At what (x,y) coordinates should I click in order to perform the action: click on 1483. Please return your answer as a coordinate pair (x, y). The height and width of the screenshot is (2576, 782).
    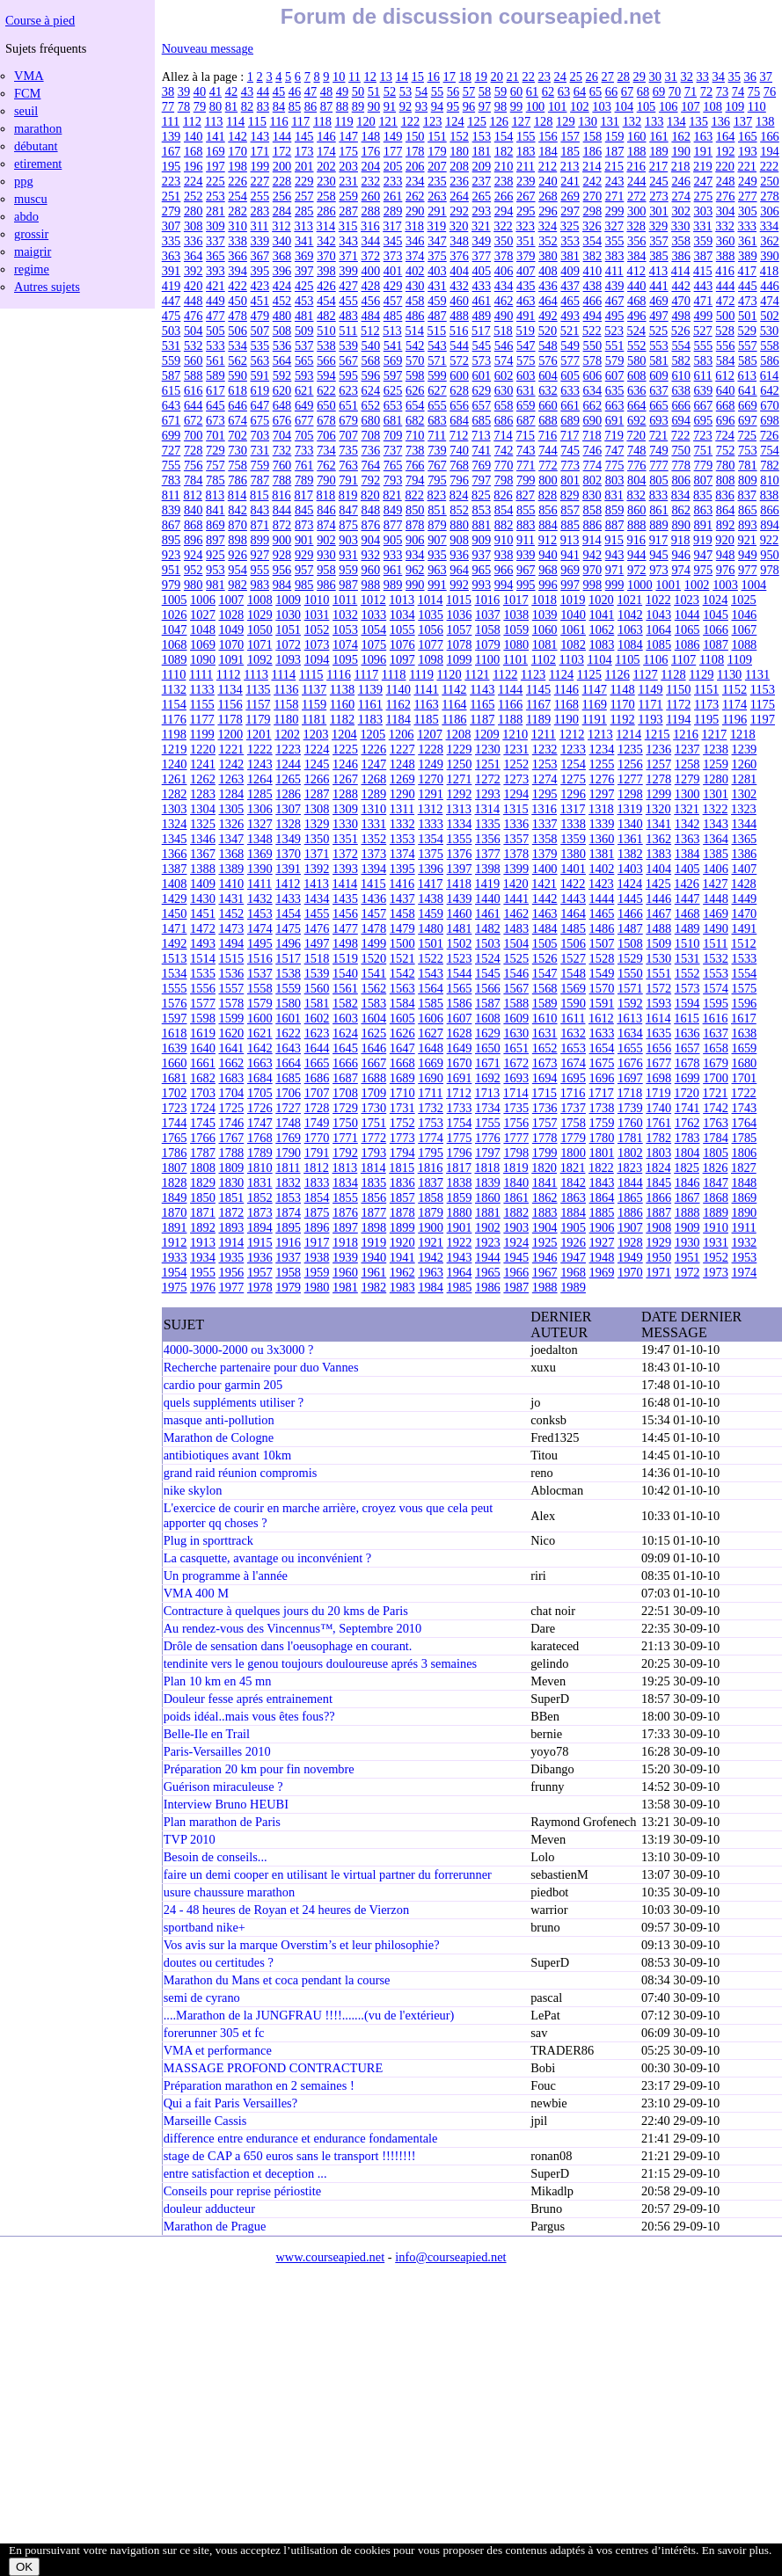
    Looking at the image, I should click on (516, 928).